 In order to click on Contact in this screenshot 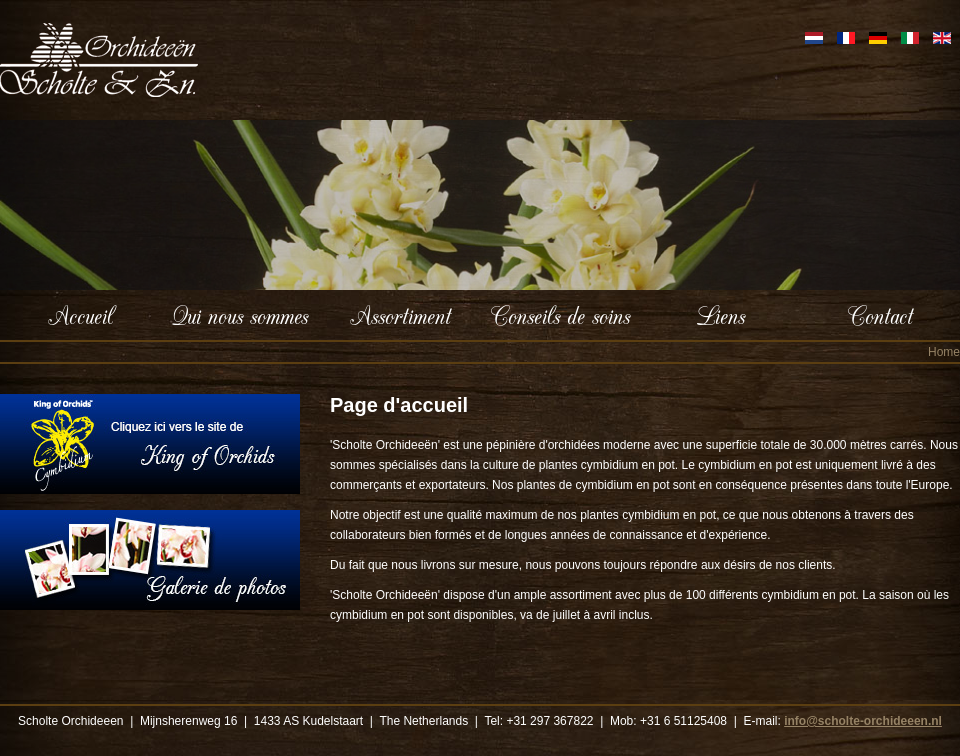, I will do `click(880, 315)`.